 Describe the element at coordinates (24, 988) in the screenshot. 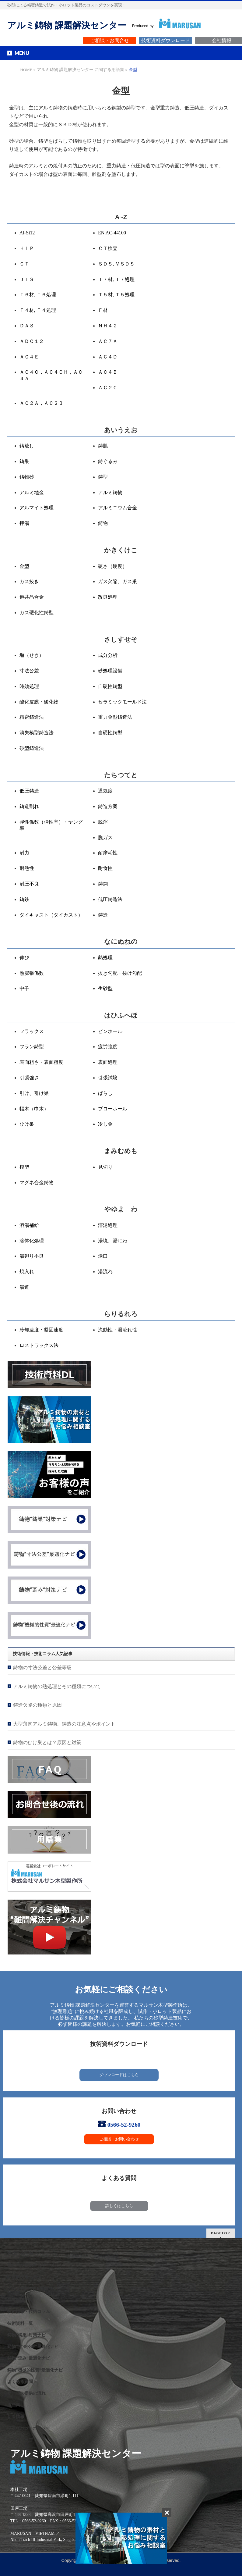

I see `中子` at that location.